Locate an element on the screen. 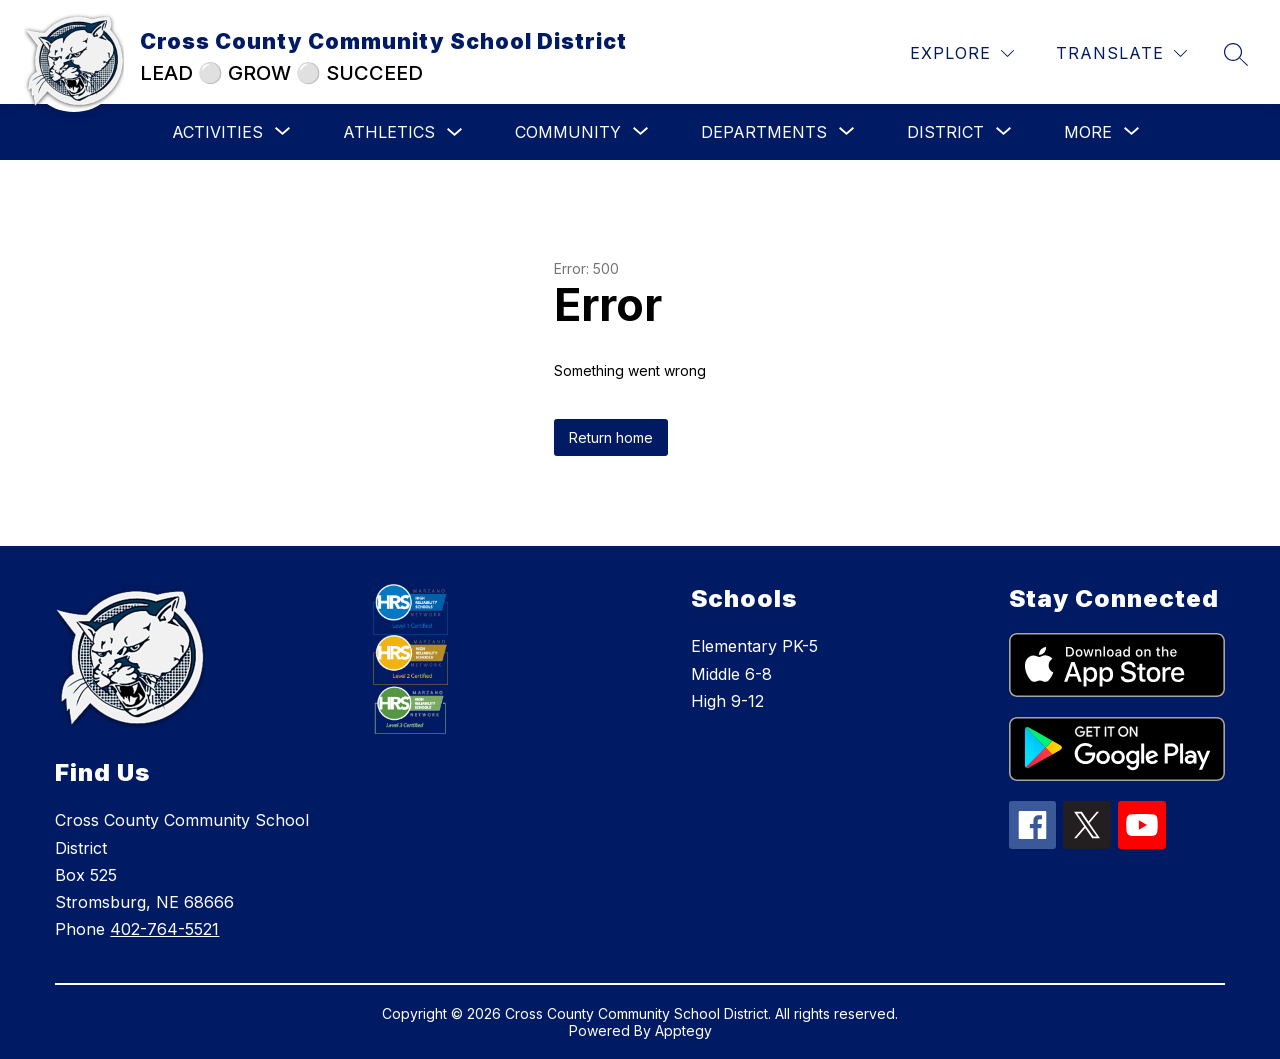  Return home is located at coordinates (611, 437).